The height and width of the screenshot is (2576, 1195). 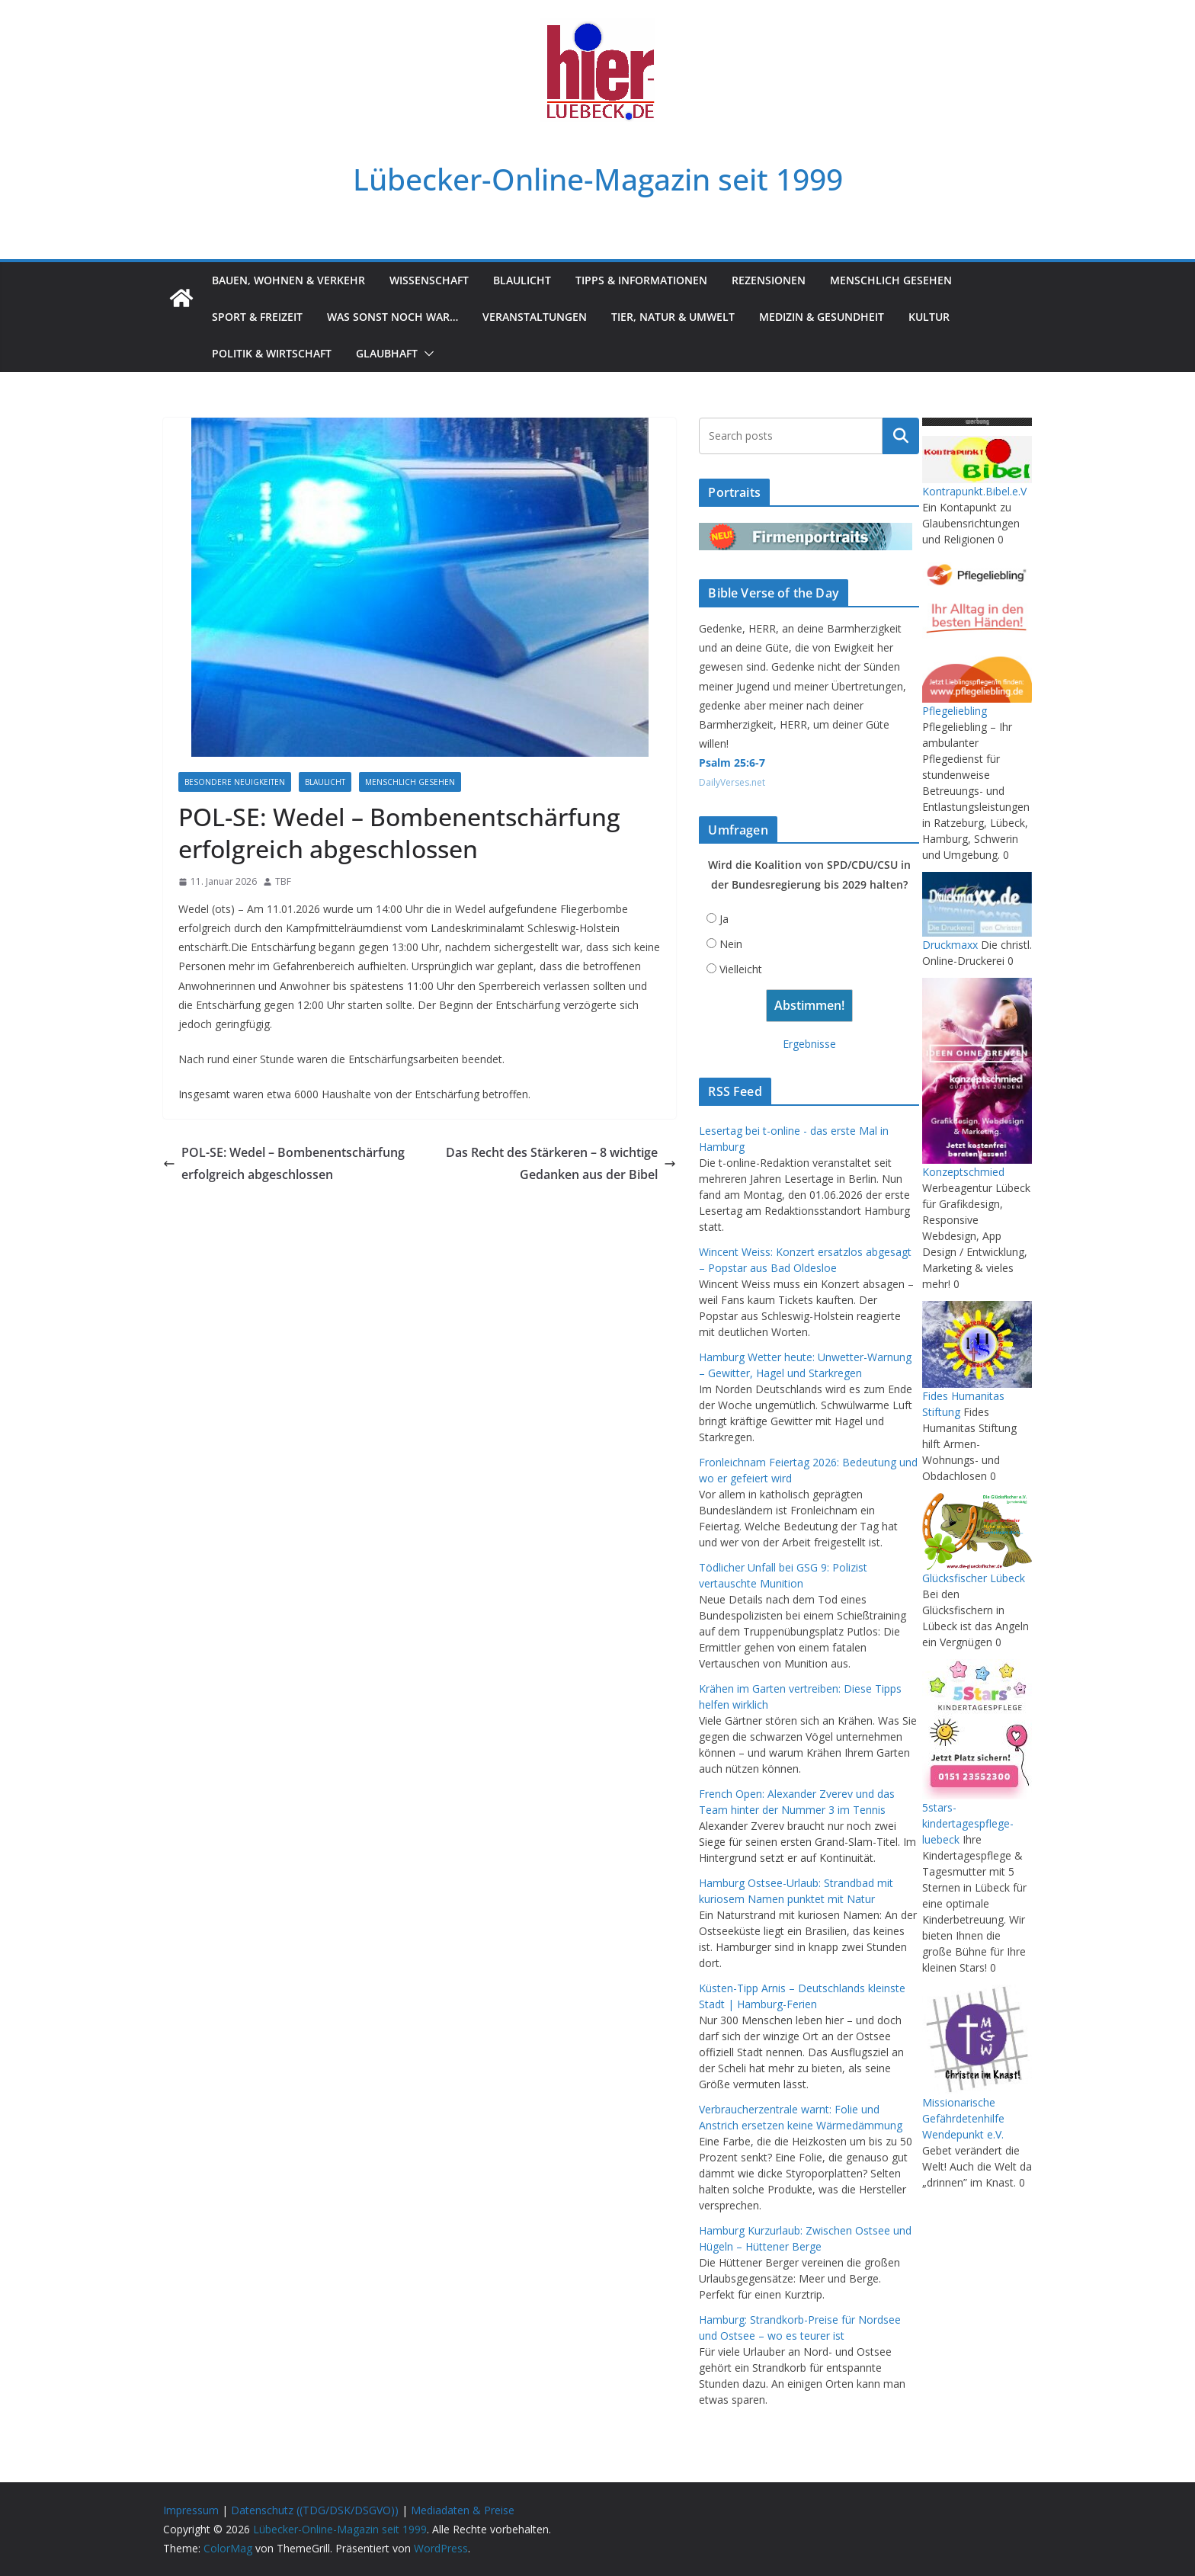 What do you see at coordinates (392, 316) in the screenshot?
I see `Was sonst noch war…` at bounding box center [392, 316].